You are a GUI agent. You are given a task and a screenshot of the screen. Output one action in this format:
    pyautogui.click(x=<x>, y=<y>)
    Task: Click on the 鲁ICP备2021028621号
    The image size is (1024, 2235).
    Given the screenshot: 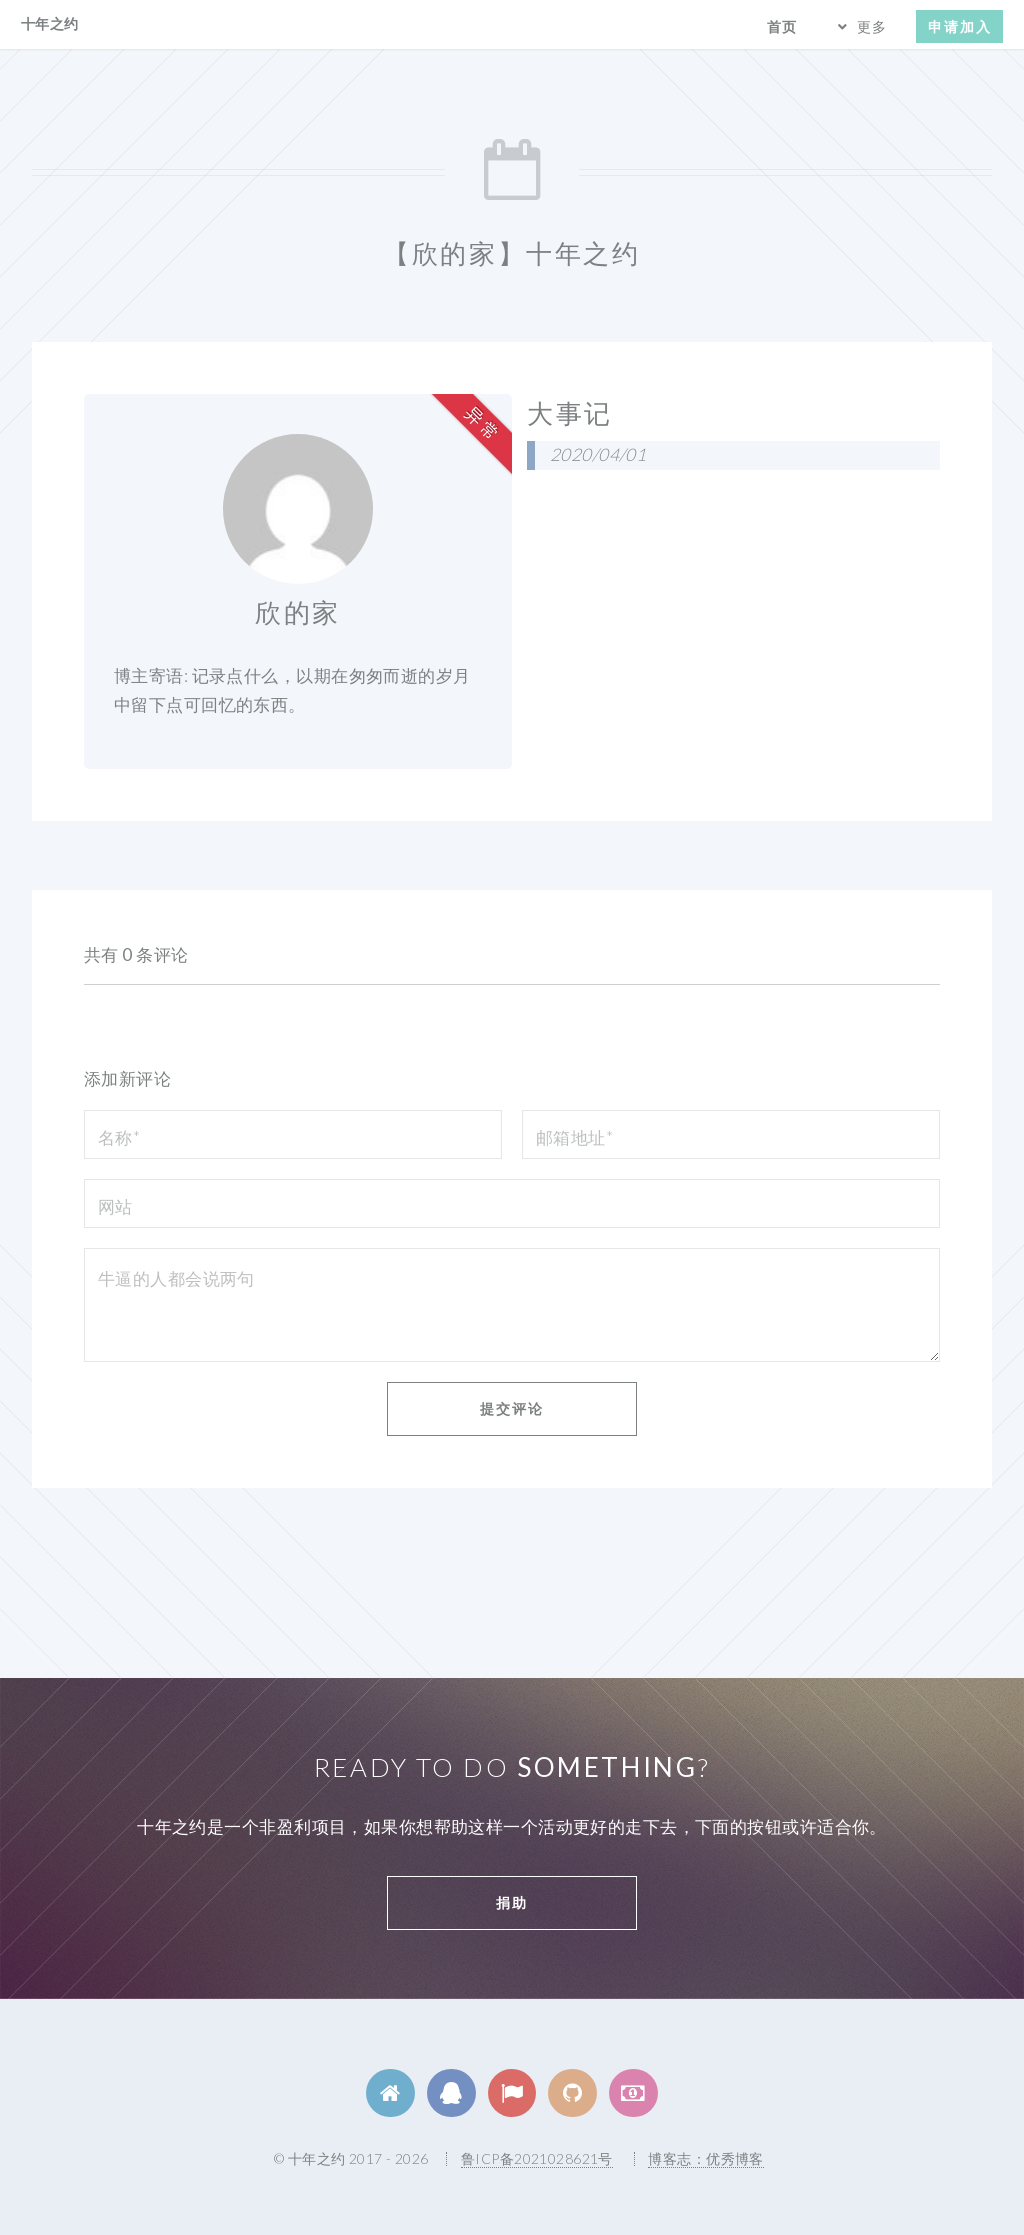 What is the action you would take?
    pyautogui.click(x=537, y=2158)
    